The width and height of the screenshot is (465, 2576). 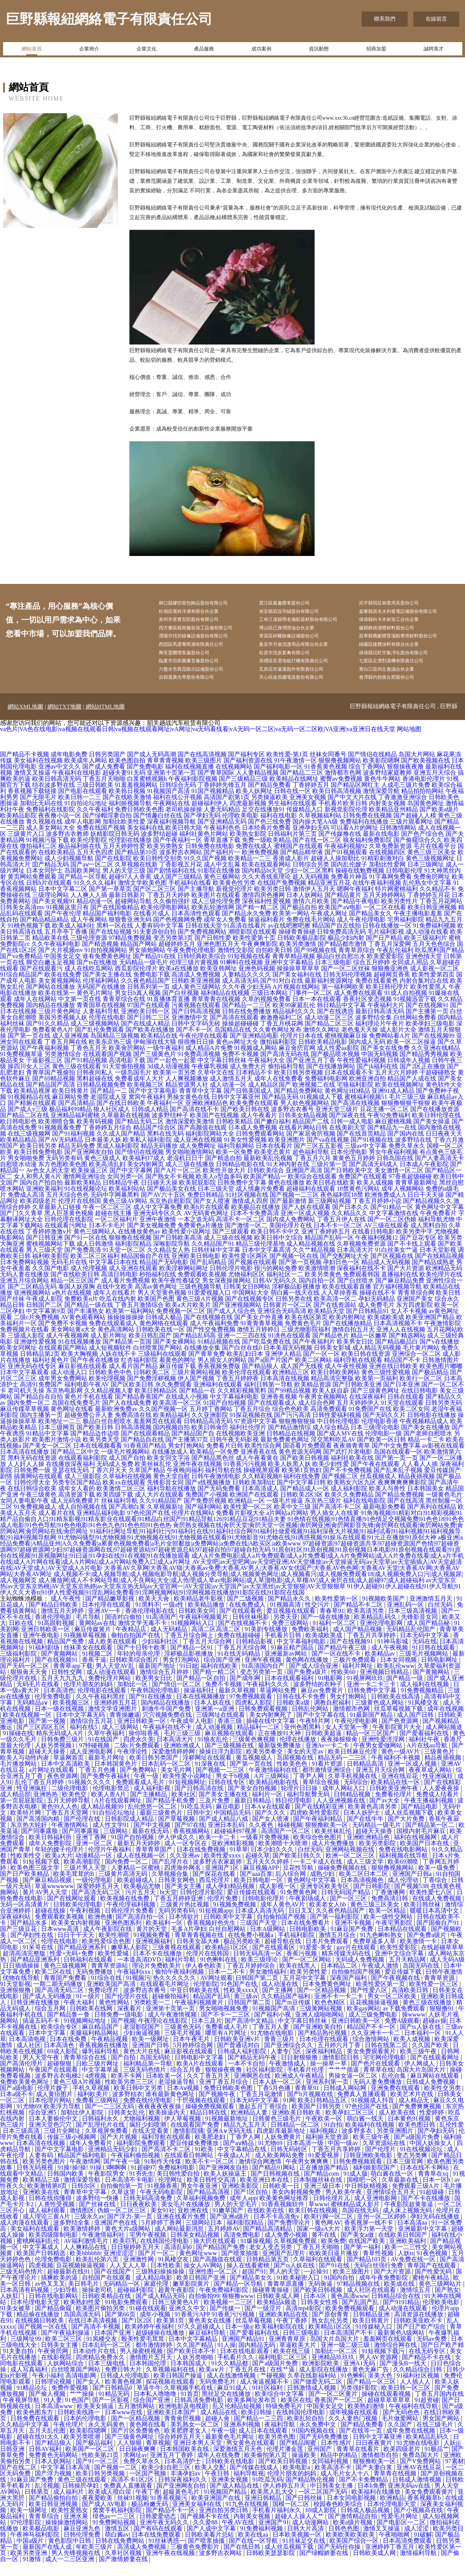 What do you see at coordinates (424, 1716) in the screenshot?
I see `91凤楼交友` at bounding box center [424, 1716].